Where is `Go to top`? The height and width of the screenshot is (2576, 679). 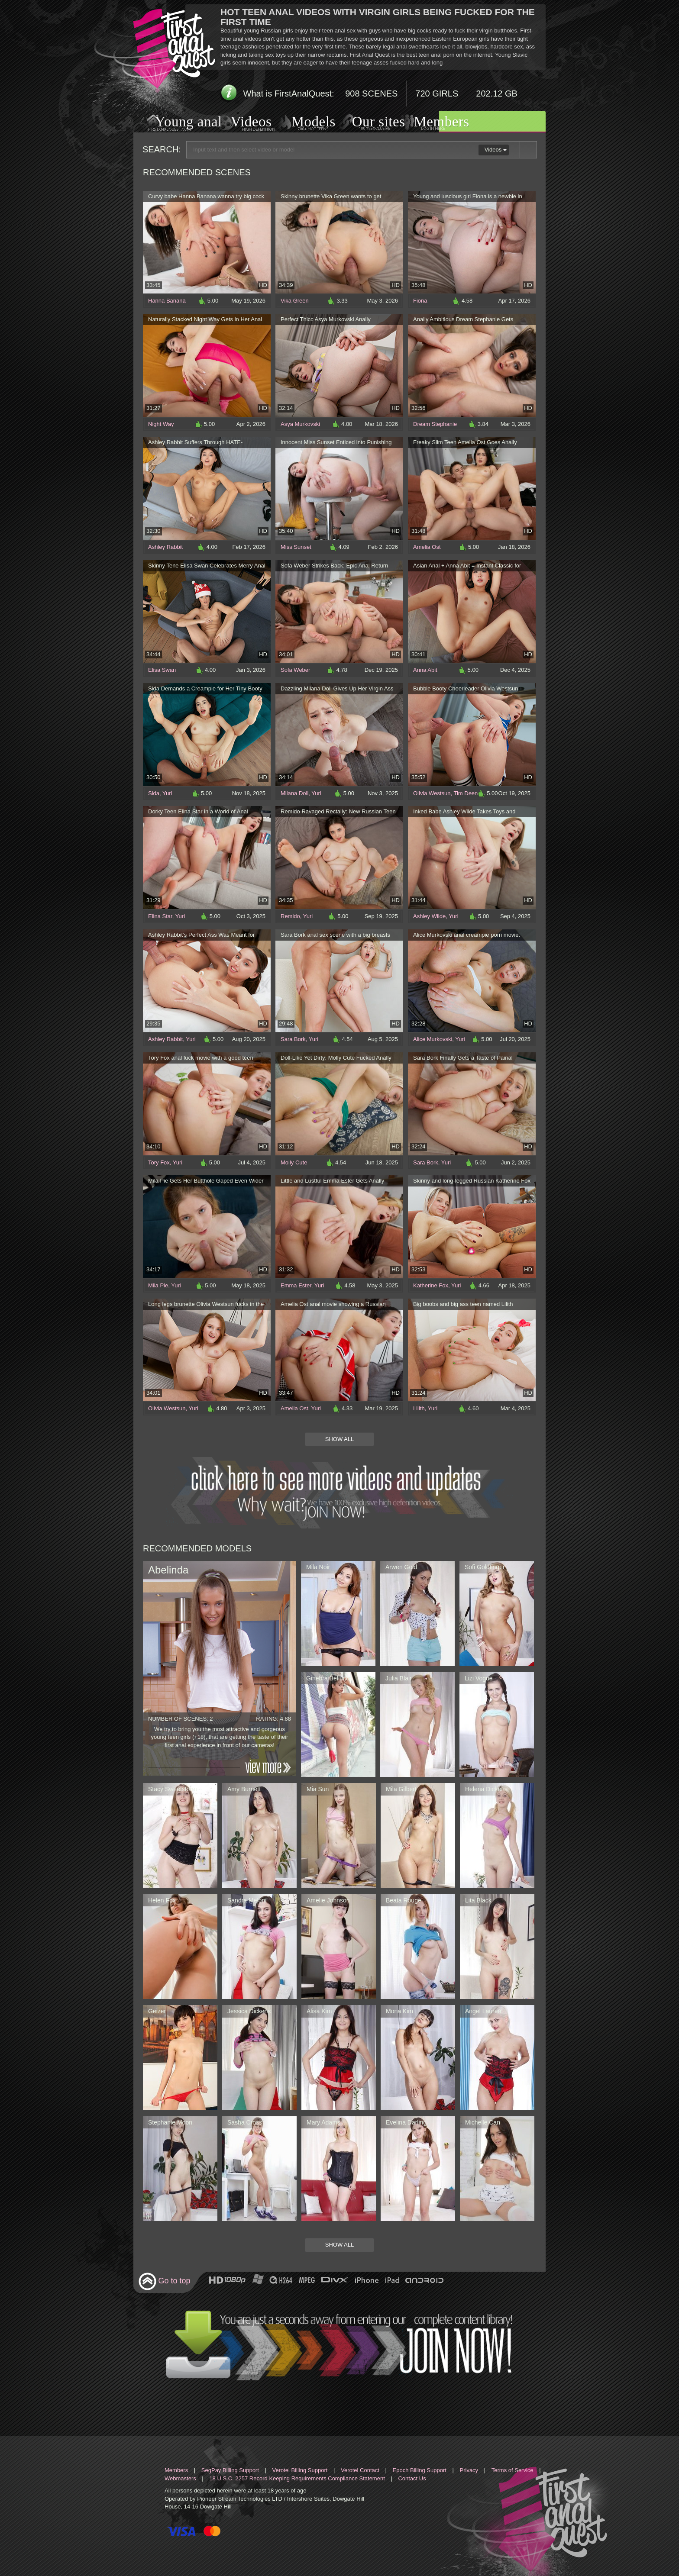 Go to top is located at coordinates (164, 2281).